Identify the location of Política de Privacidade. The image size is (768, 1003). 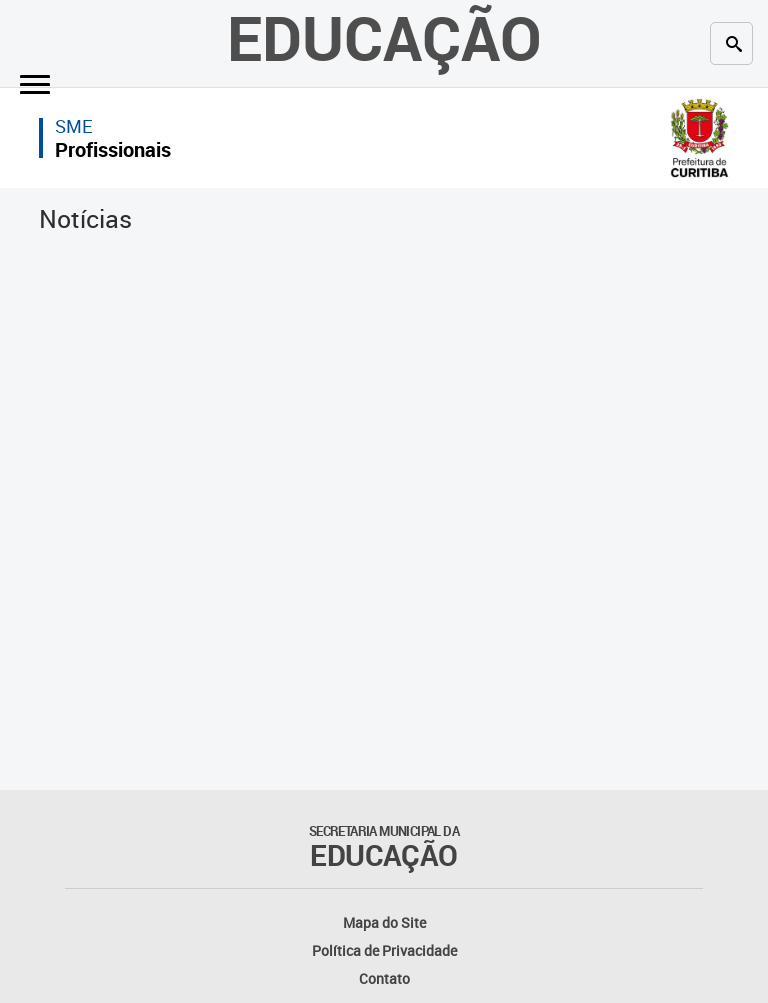
(384, 950).